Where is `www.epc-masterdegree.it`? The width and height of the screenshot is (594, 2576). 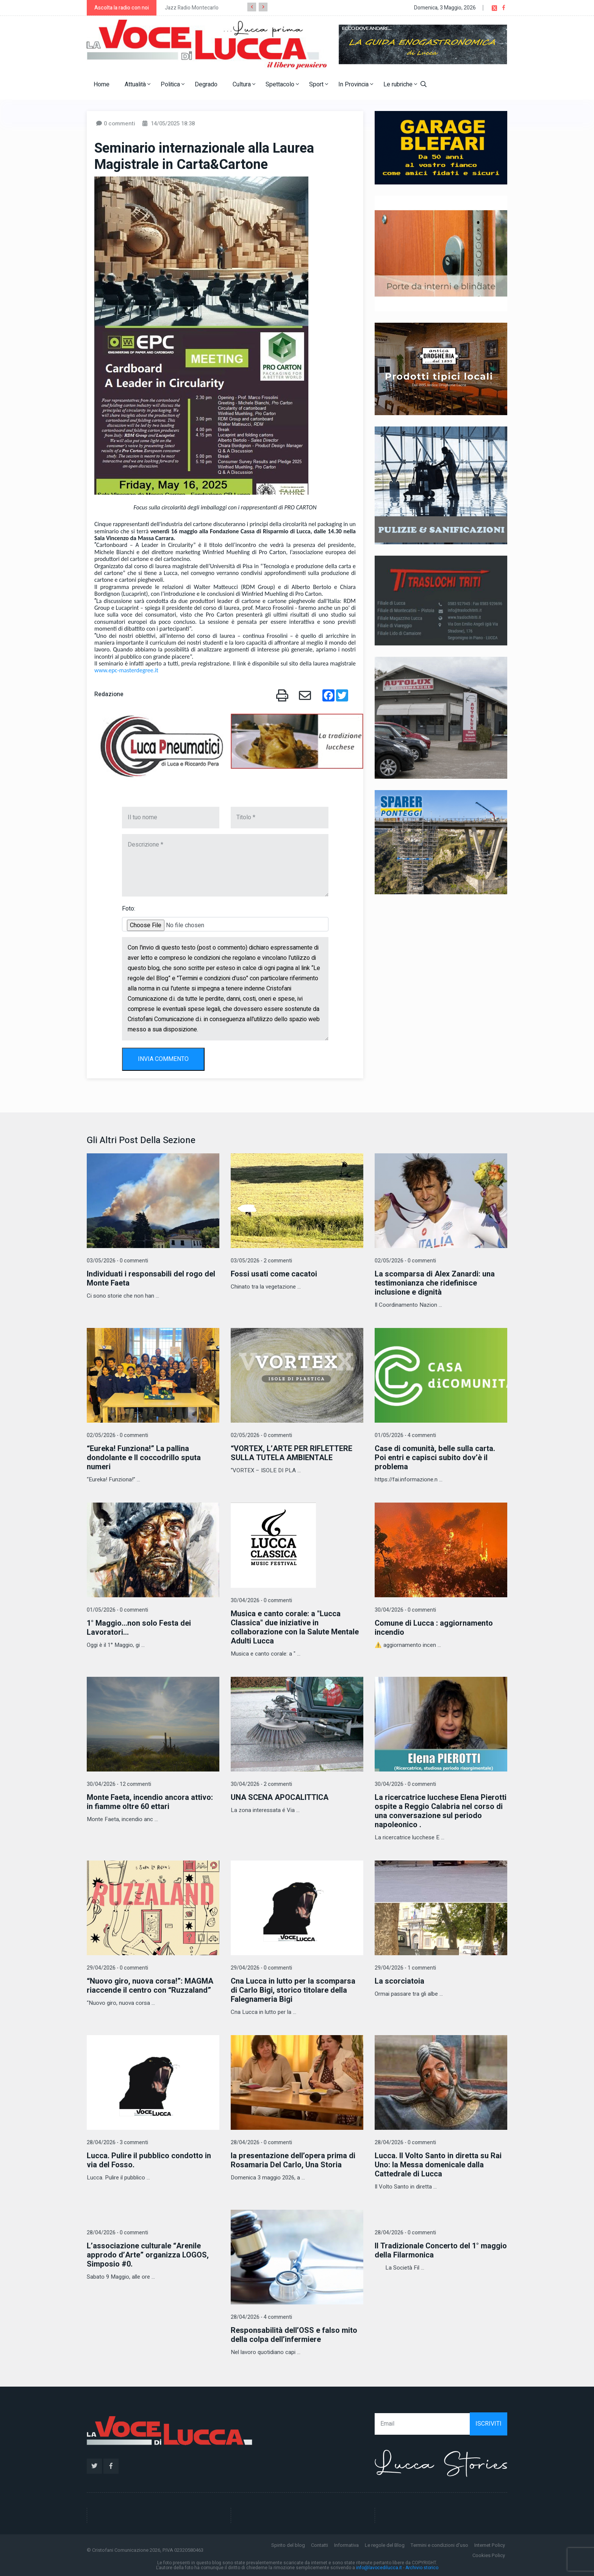 www.epc-masterdegree.it is located at coordinates (126, 670).